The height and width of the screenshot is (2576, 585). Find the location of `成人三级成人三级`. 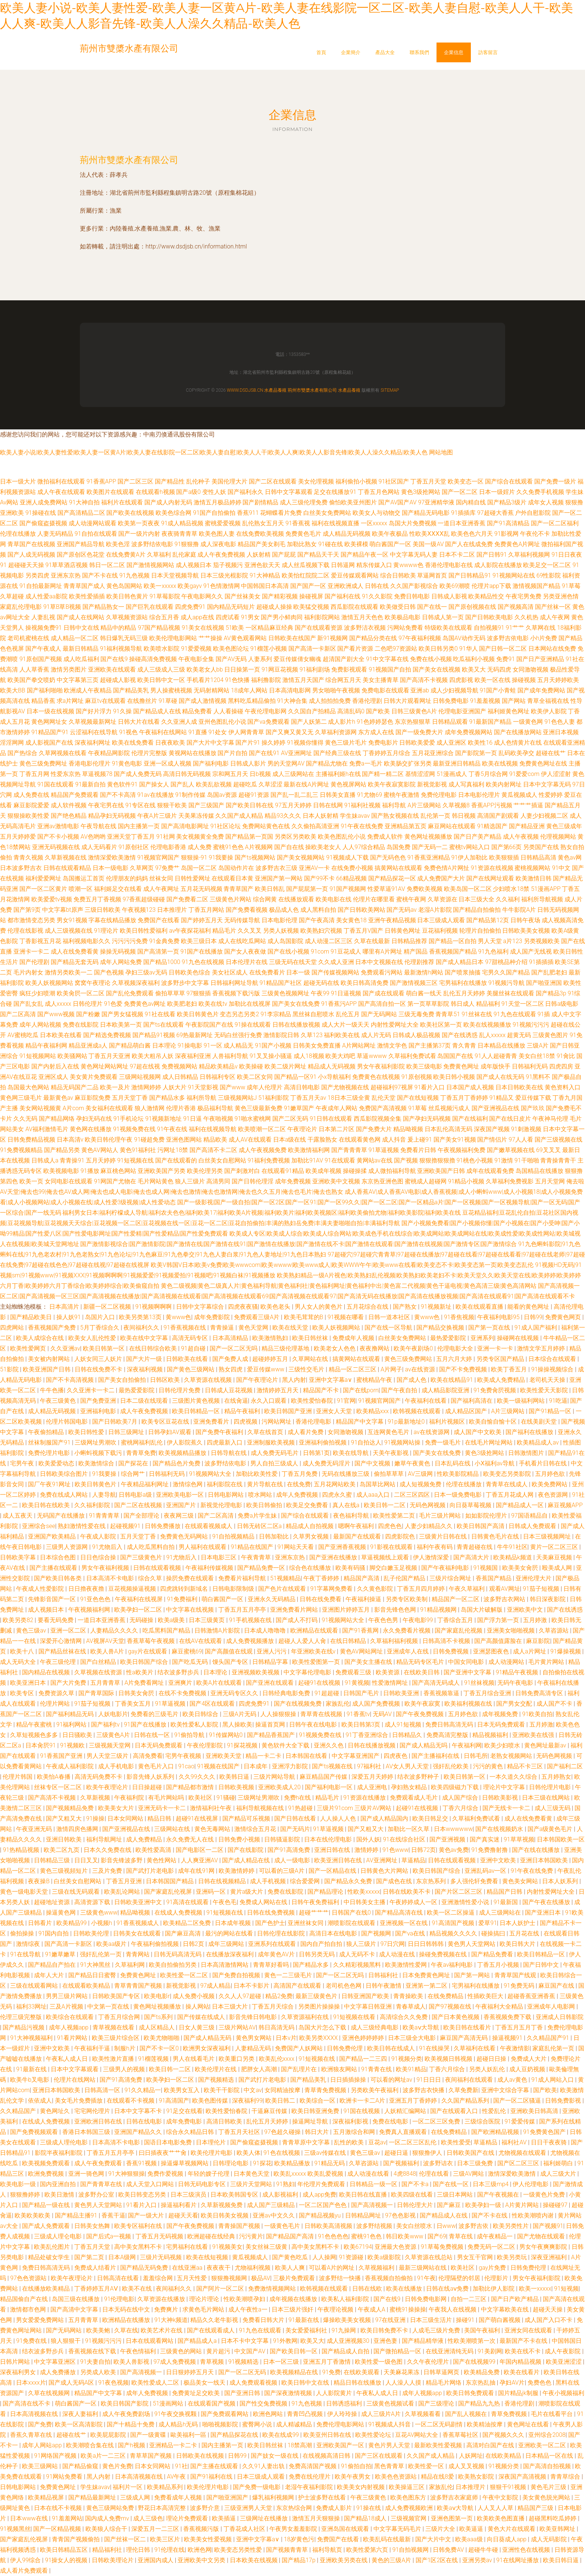

成人三级成人三级 is located at coordinates (161, 669).